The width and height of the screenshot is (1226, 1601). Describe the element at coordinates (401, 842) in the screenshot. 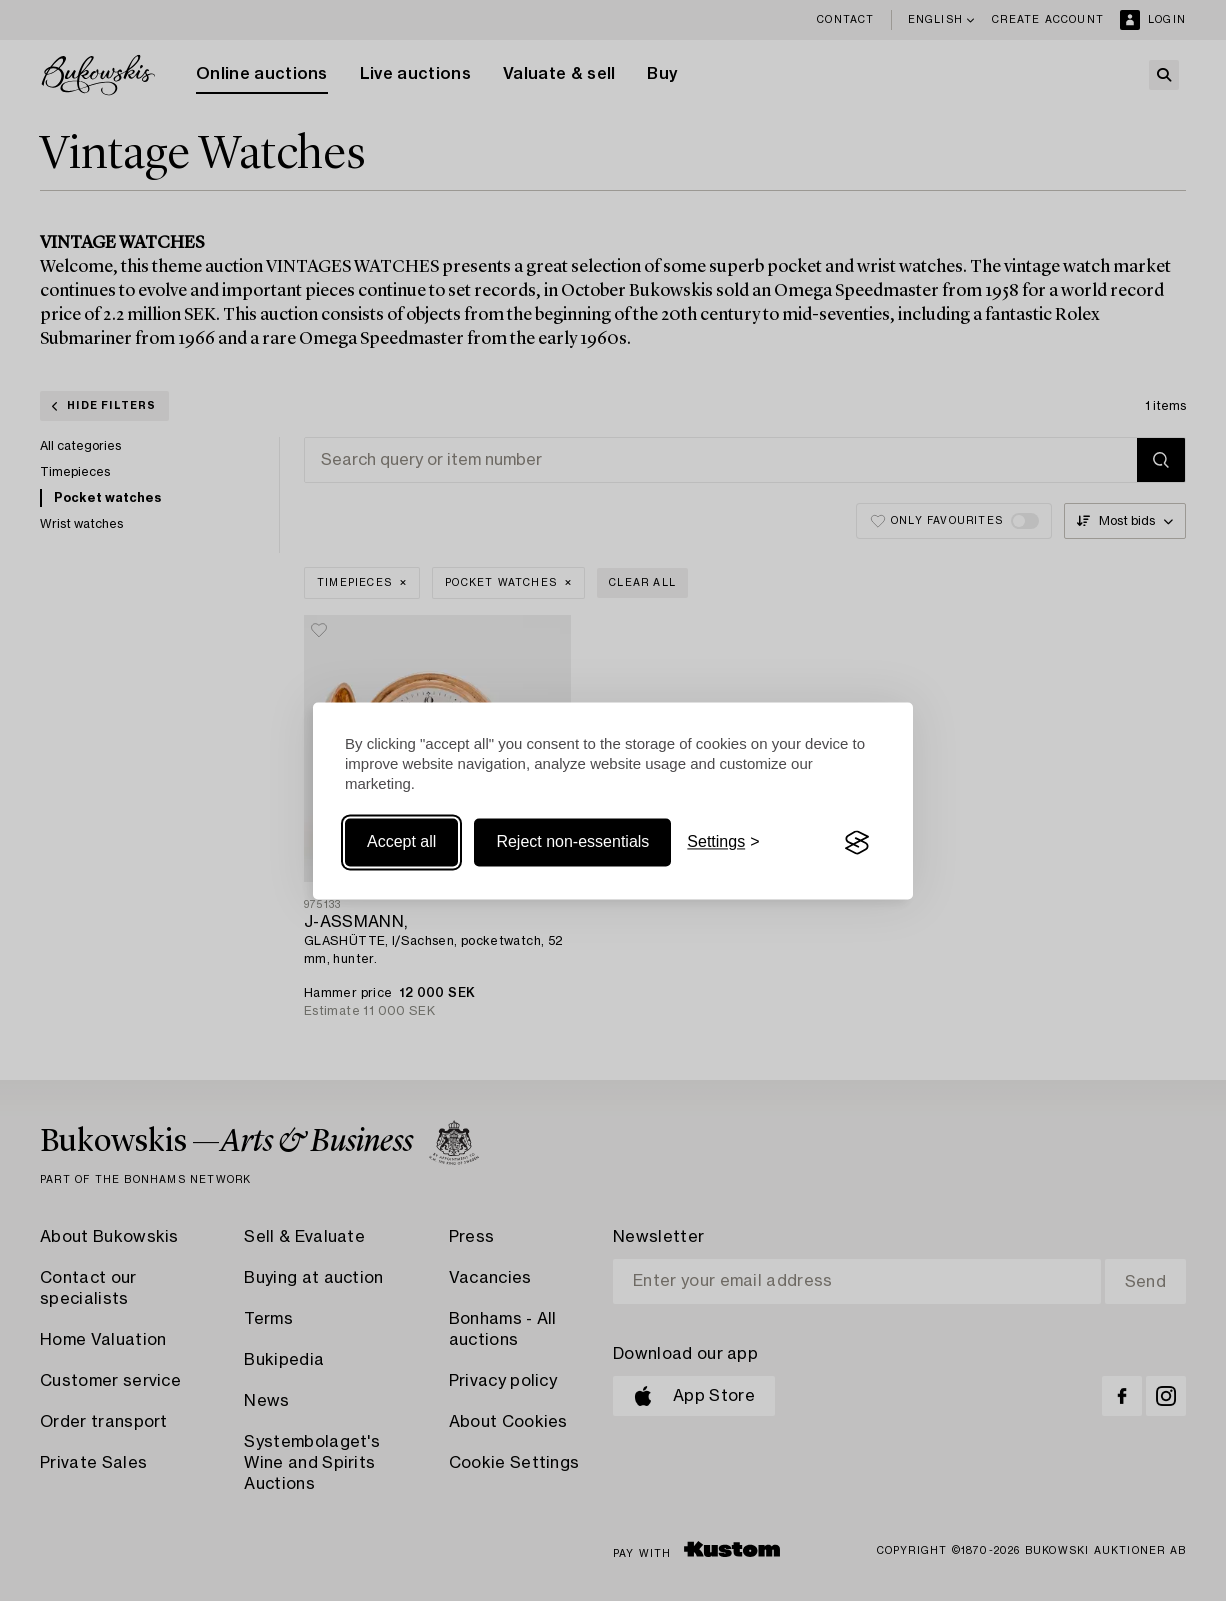

I see `Accept all` at that location.